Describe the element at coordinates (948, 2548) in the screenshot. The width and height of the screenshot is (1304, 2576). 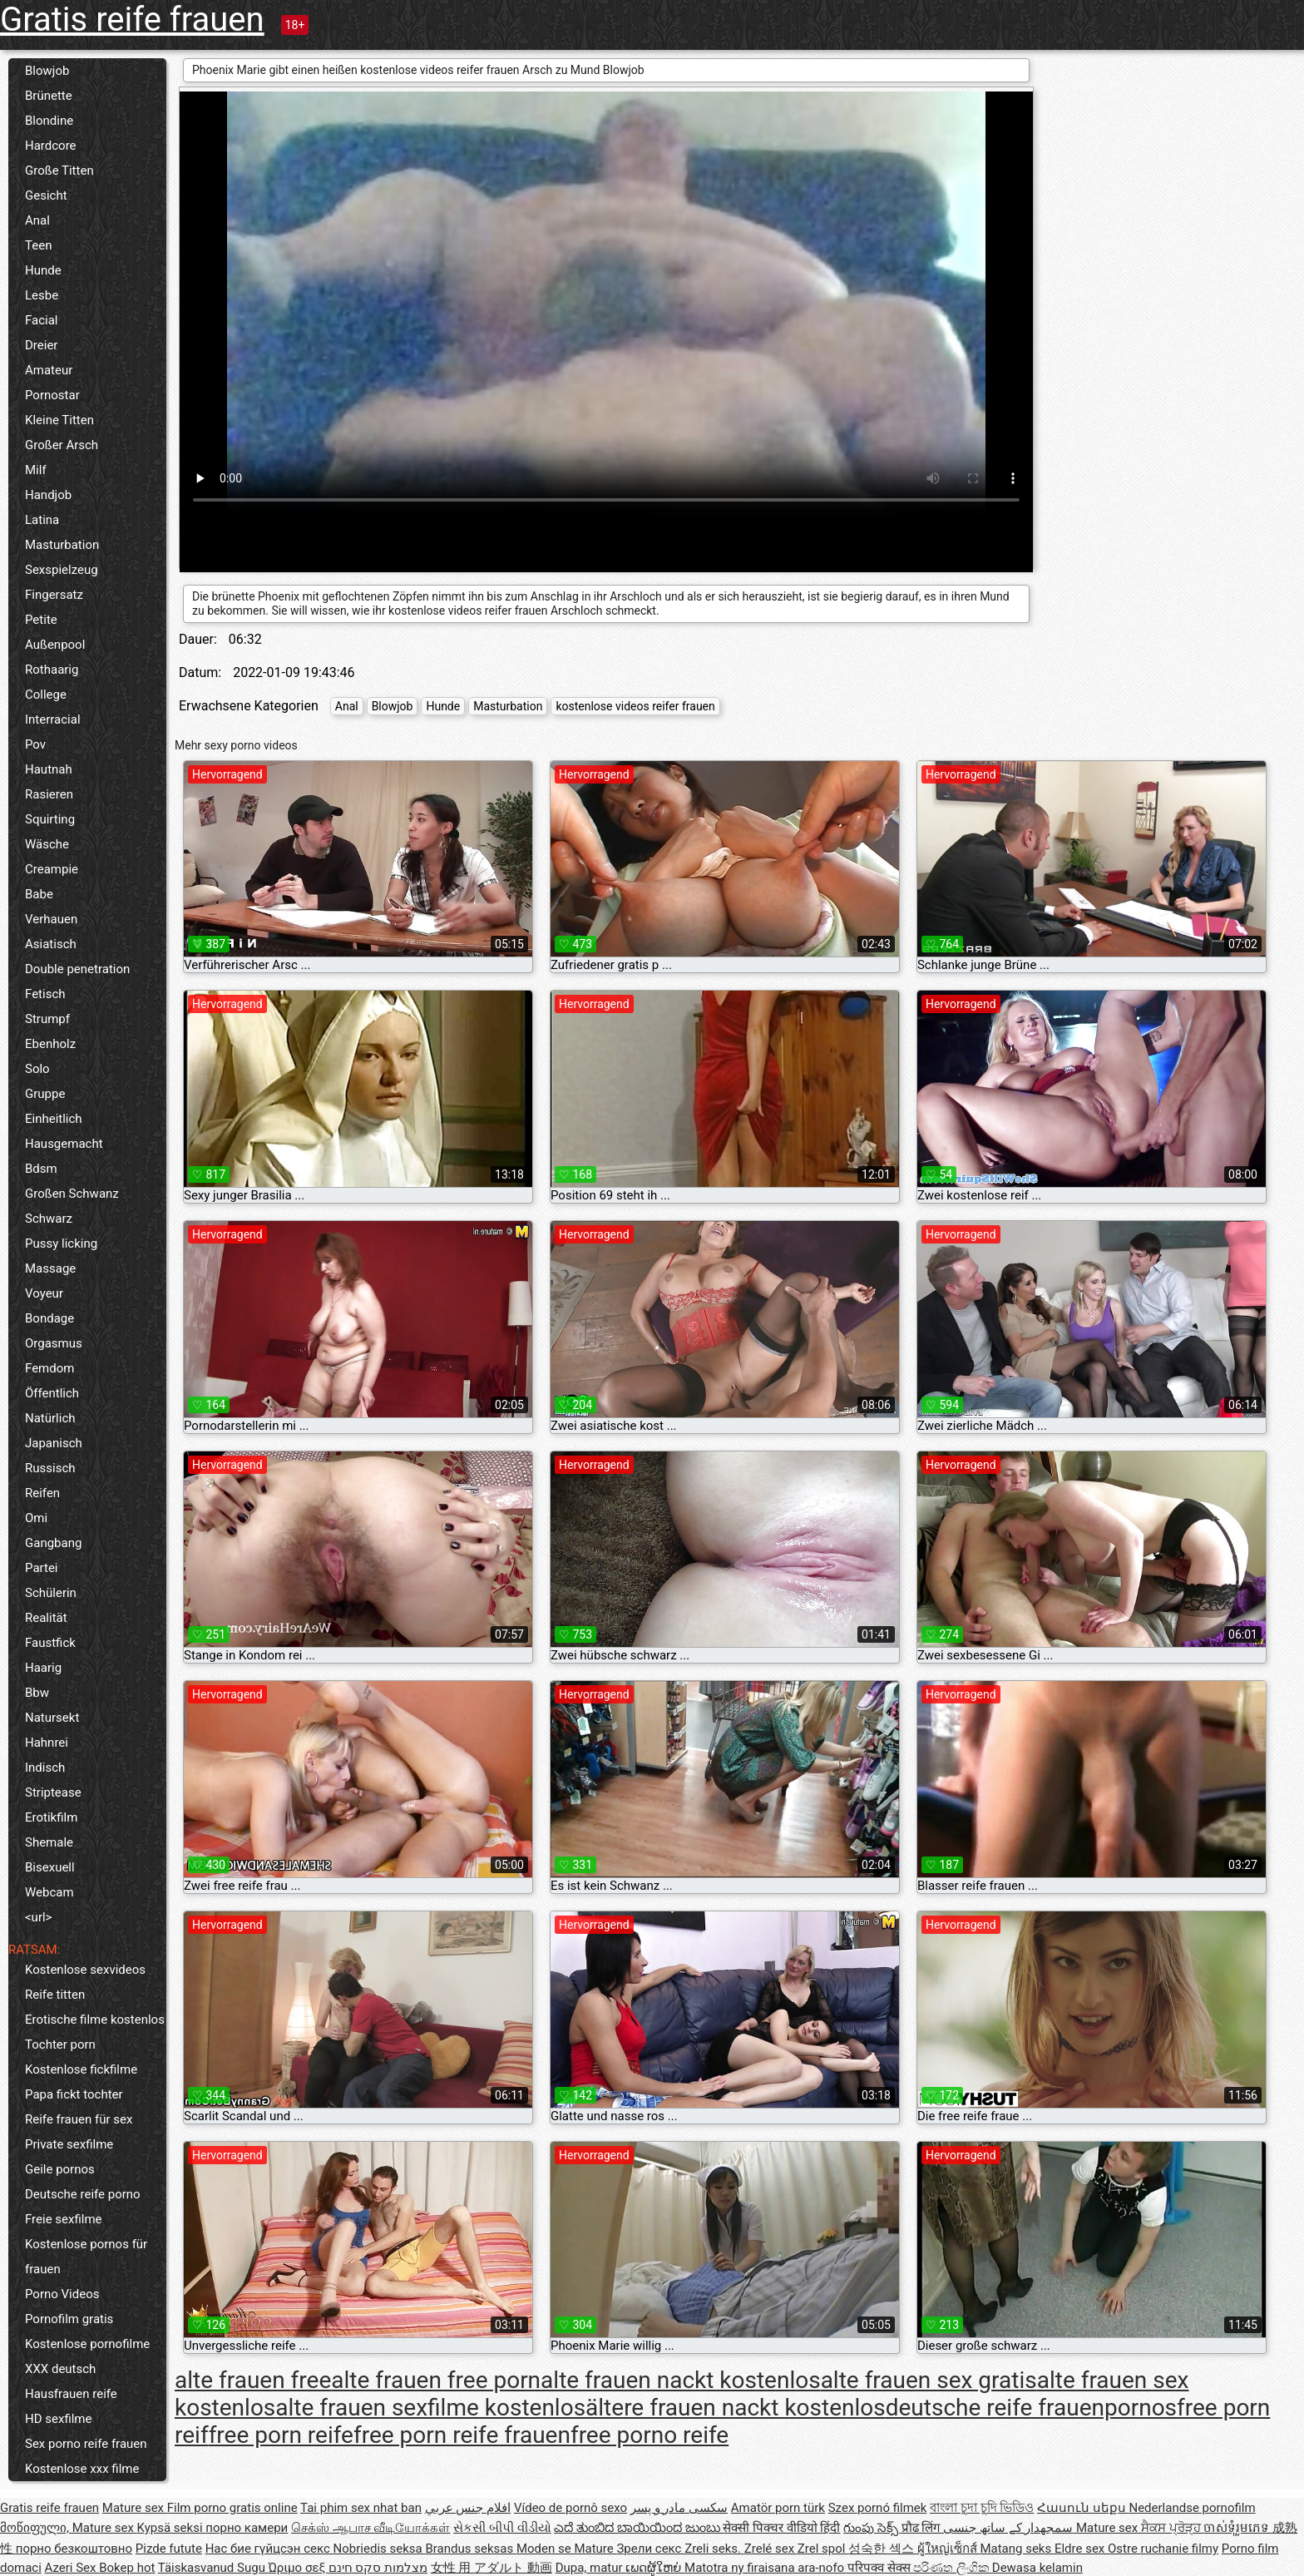
I see `ผู้ใหญ่เซ็กส์` at that location.